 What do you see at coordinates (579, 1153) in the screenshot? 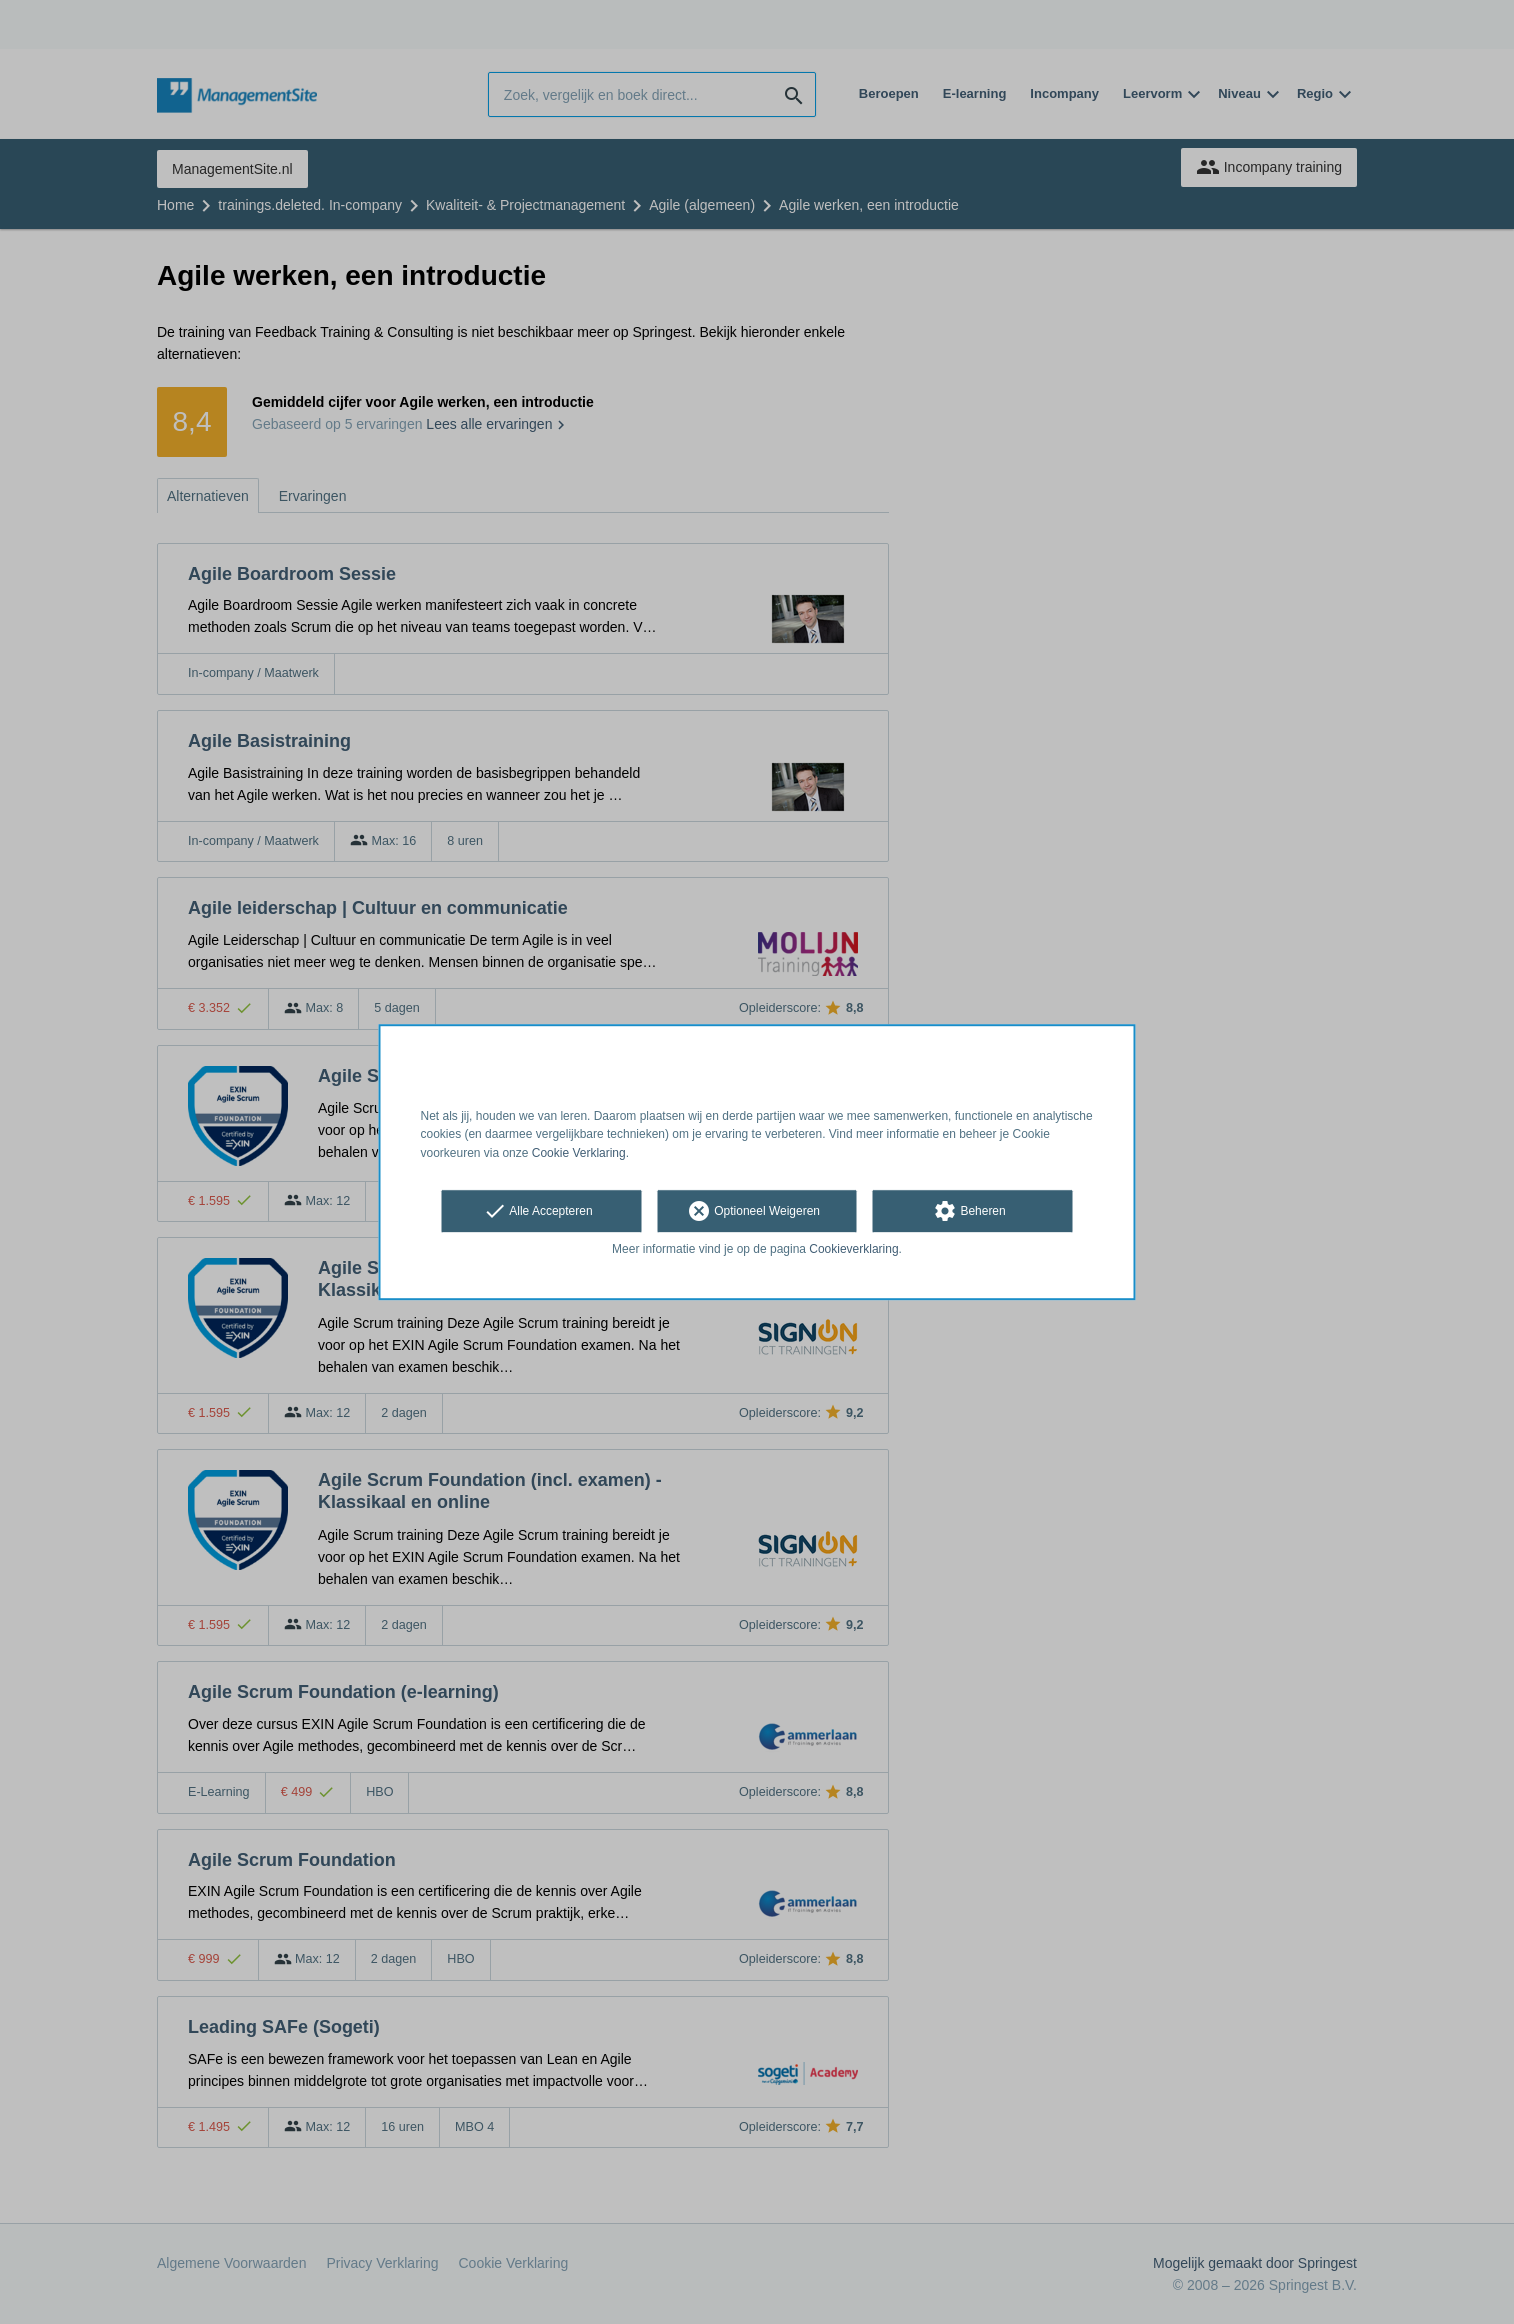
I see `Cookie Verklaring` at bounding box center [579, 1153].